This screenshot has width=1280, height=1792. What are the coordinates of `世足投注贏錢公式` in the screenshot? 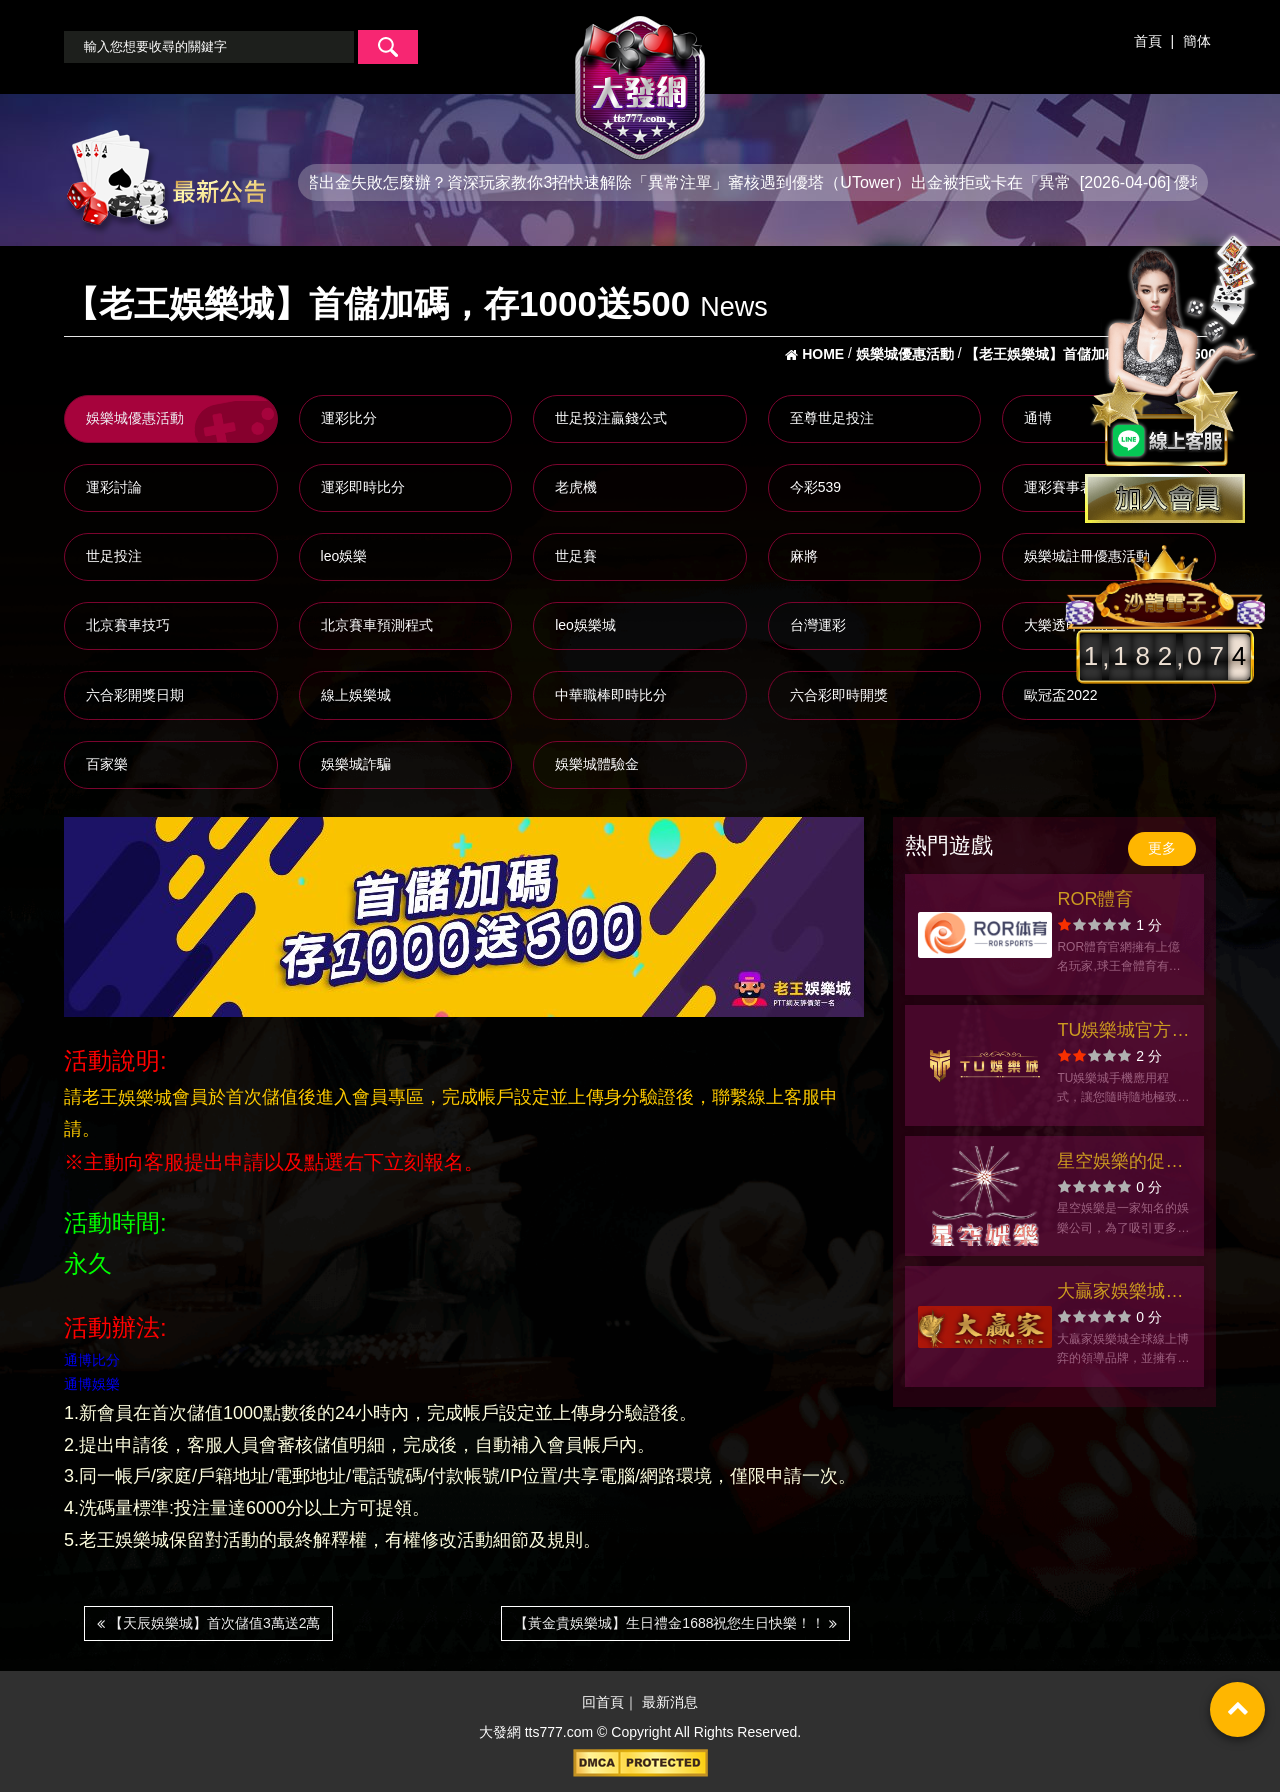 It's located at (611, 418).